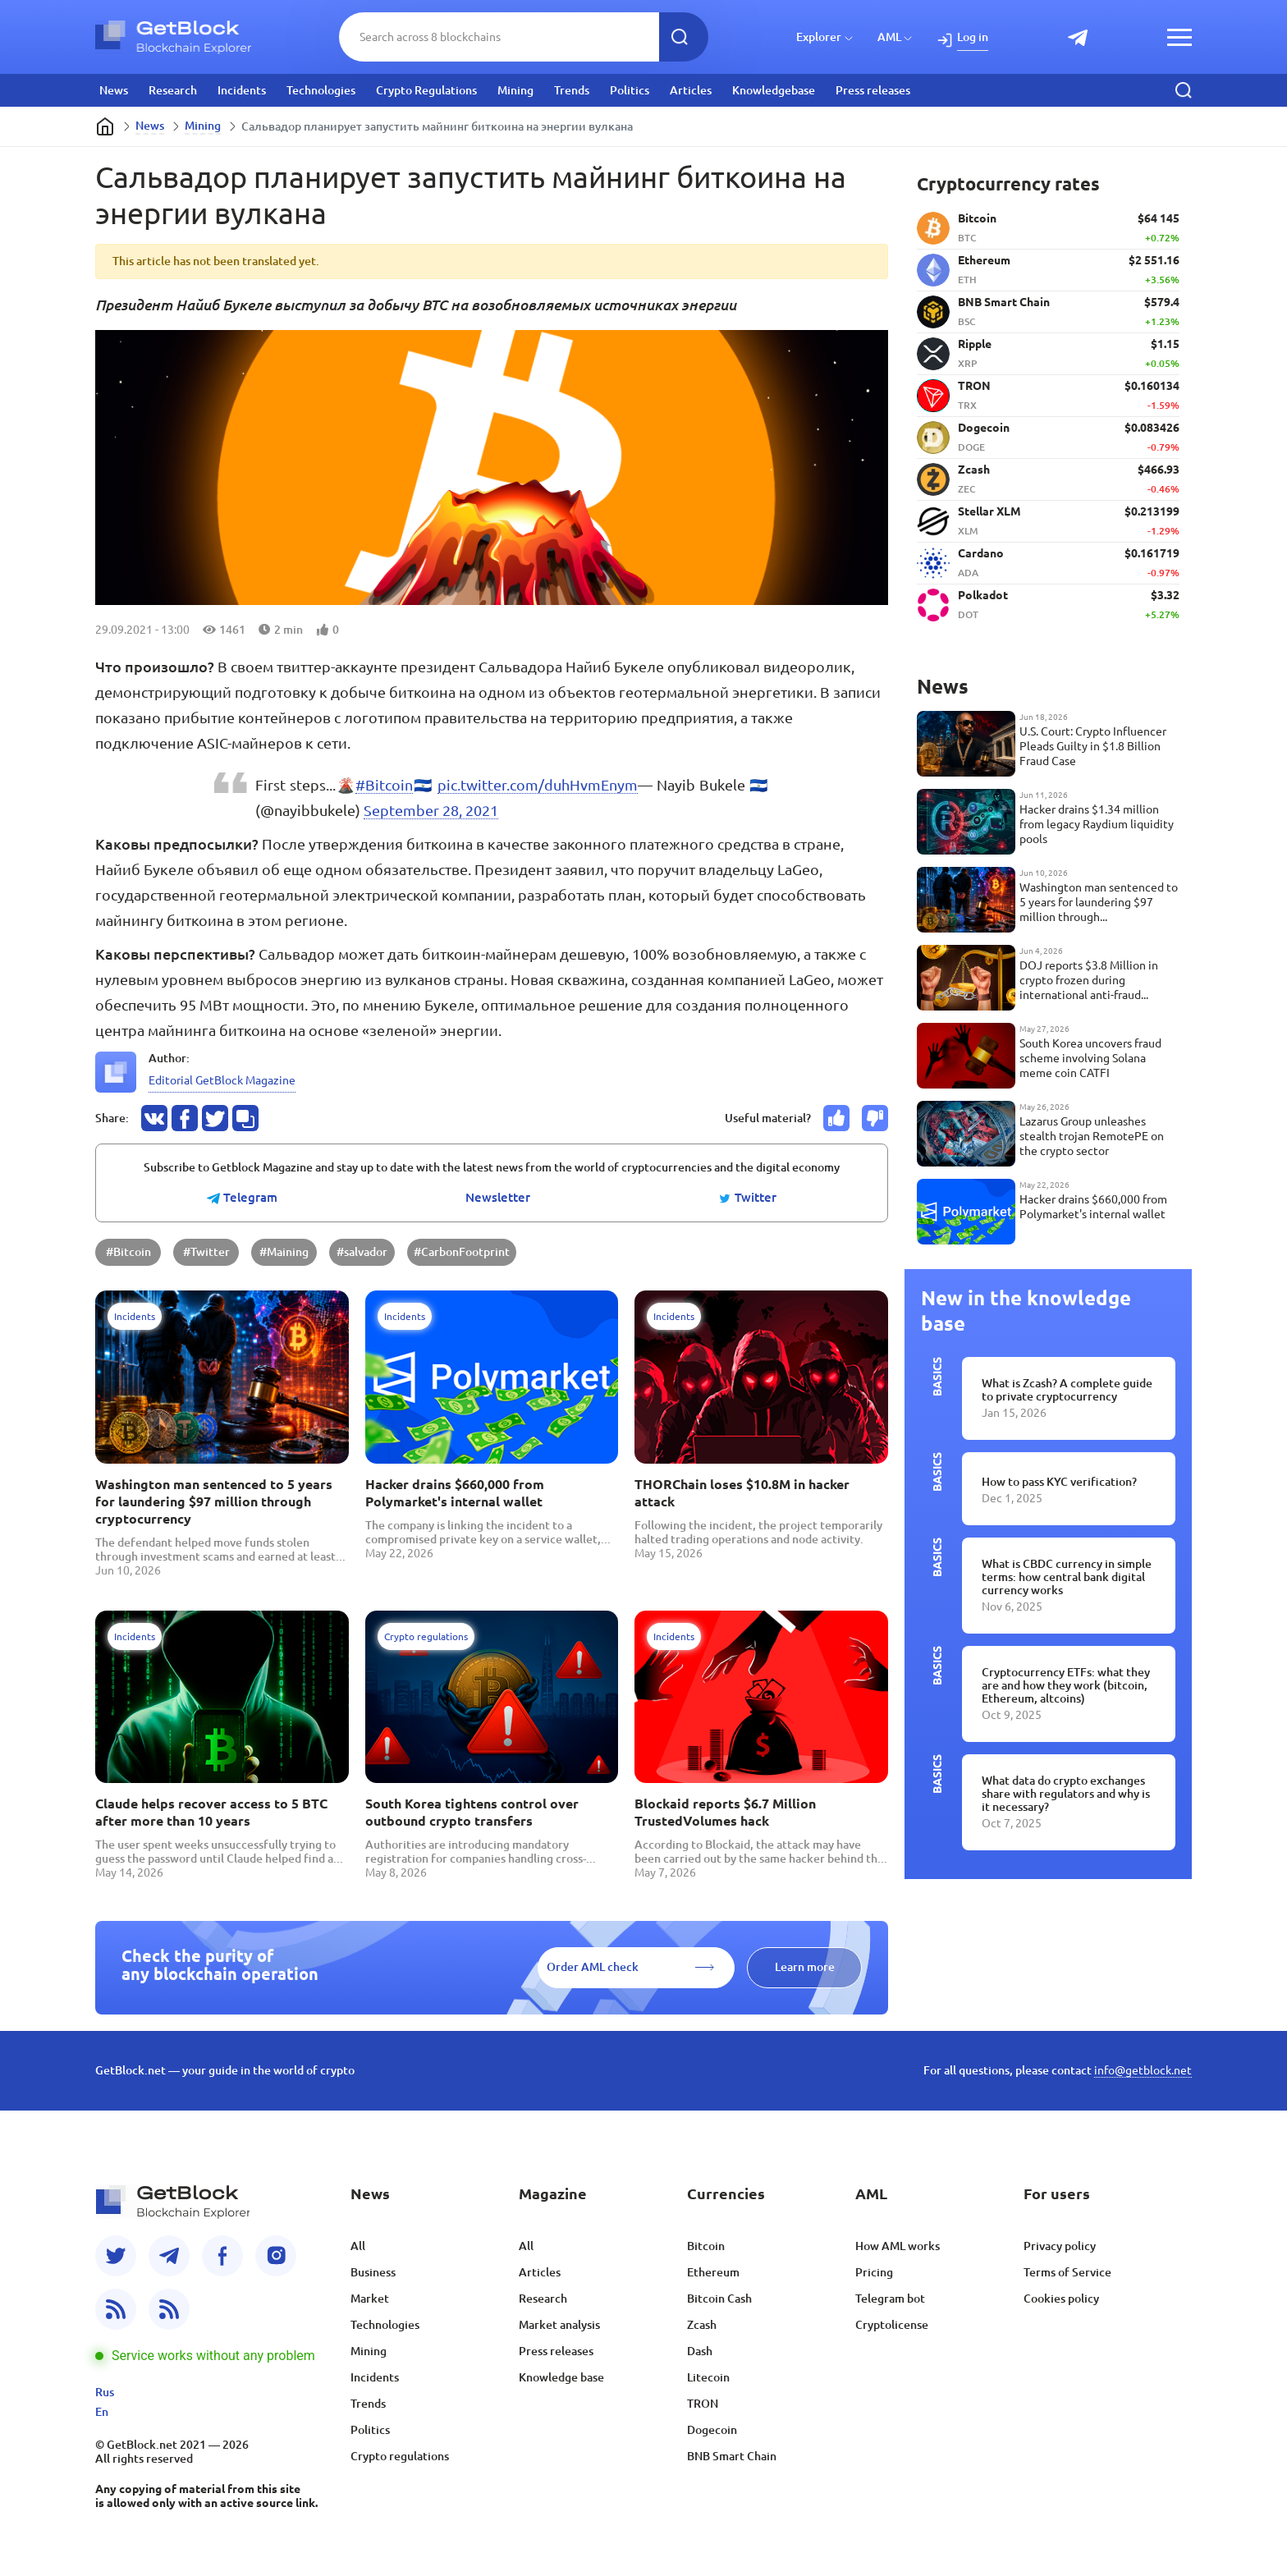 The width and height of the screenshot is (1287, 2576). Describe the element at coordinates (373, 2272) in the screenshot. I see `Business` at that location.